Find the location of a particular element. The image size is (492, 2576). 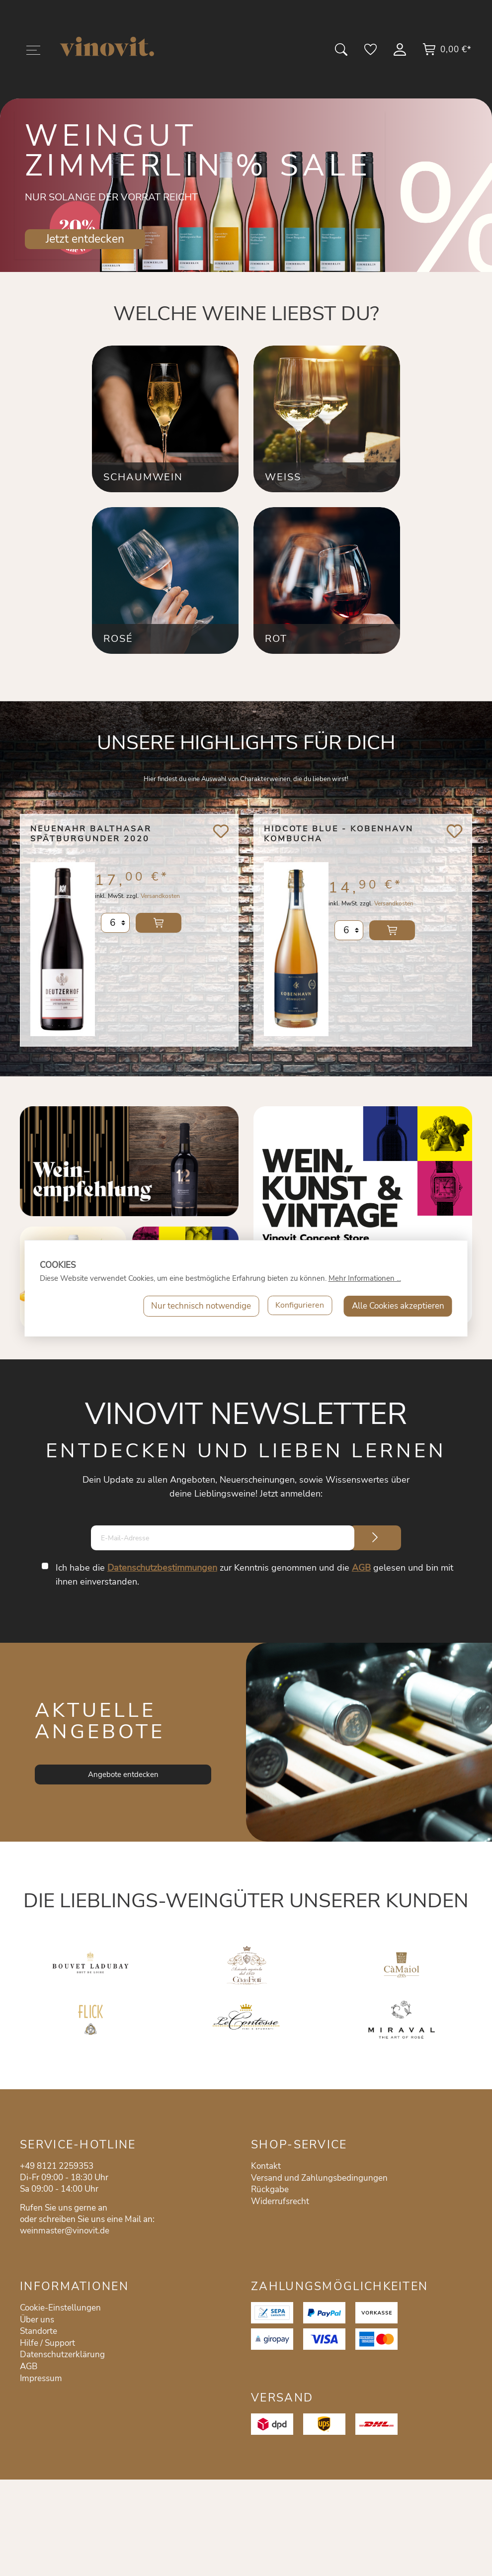

Alle Cookies akzeptieren is located at coordinates (398, 1306).